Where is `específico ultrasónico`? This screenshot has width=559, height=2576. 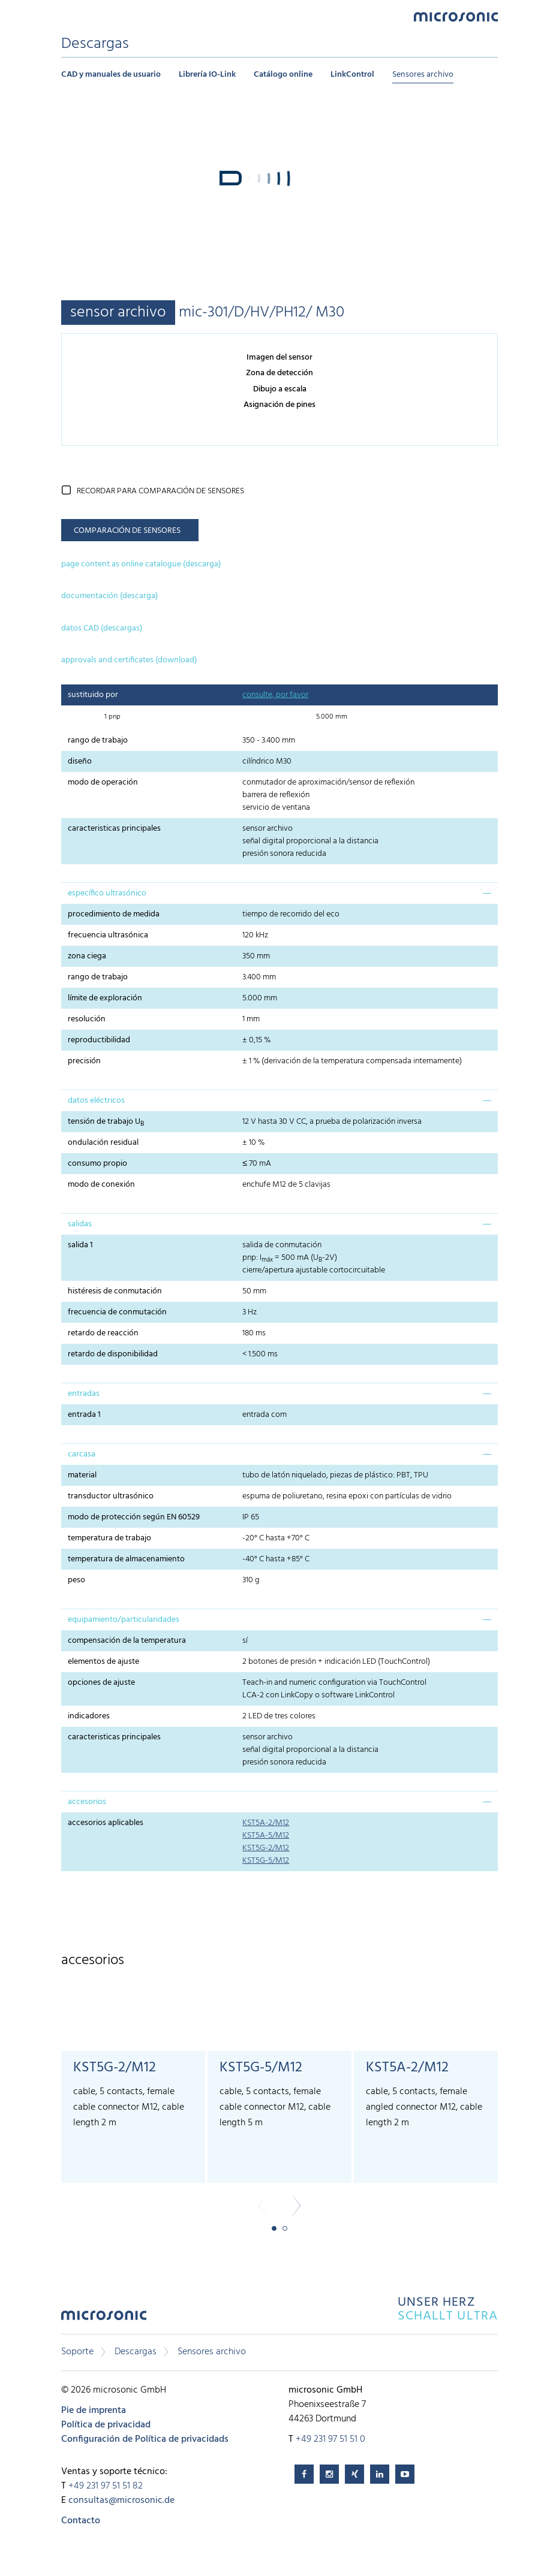
específico ultrasónico is located at coordinates (107, 893).